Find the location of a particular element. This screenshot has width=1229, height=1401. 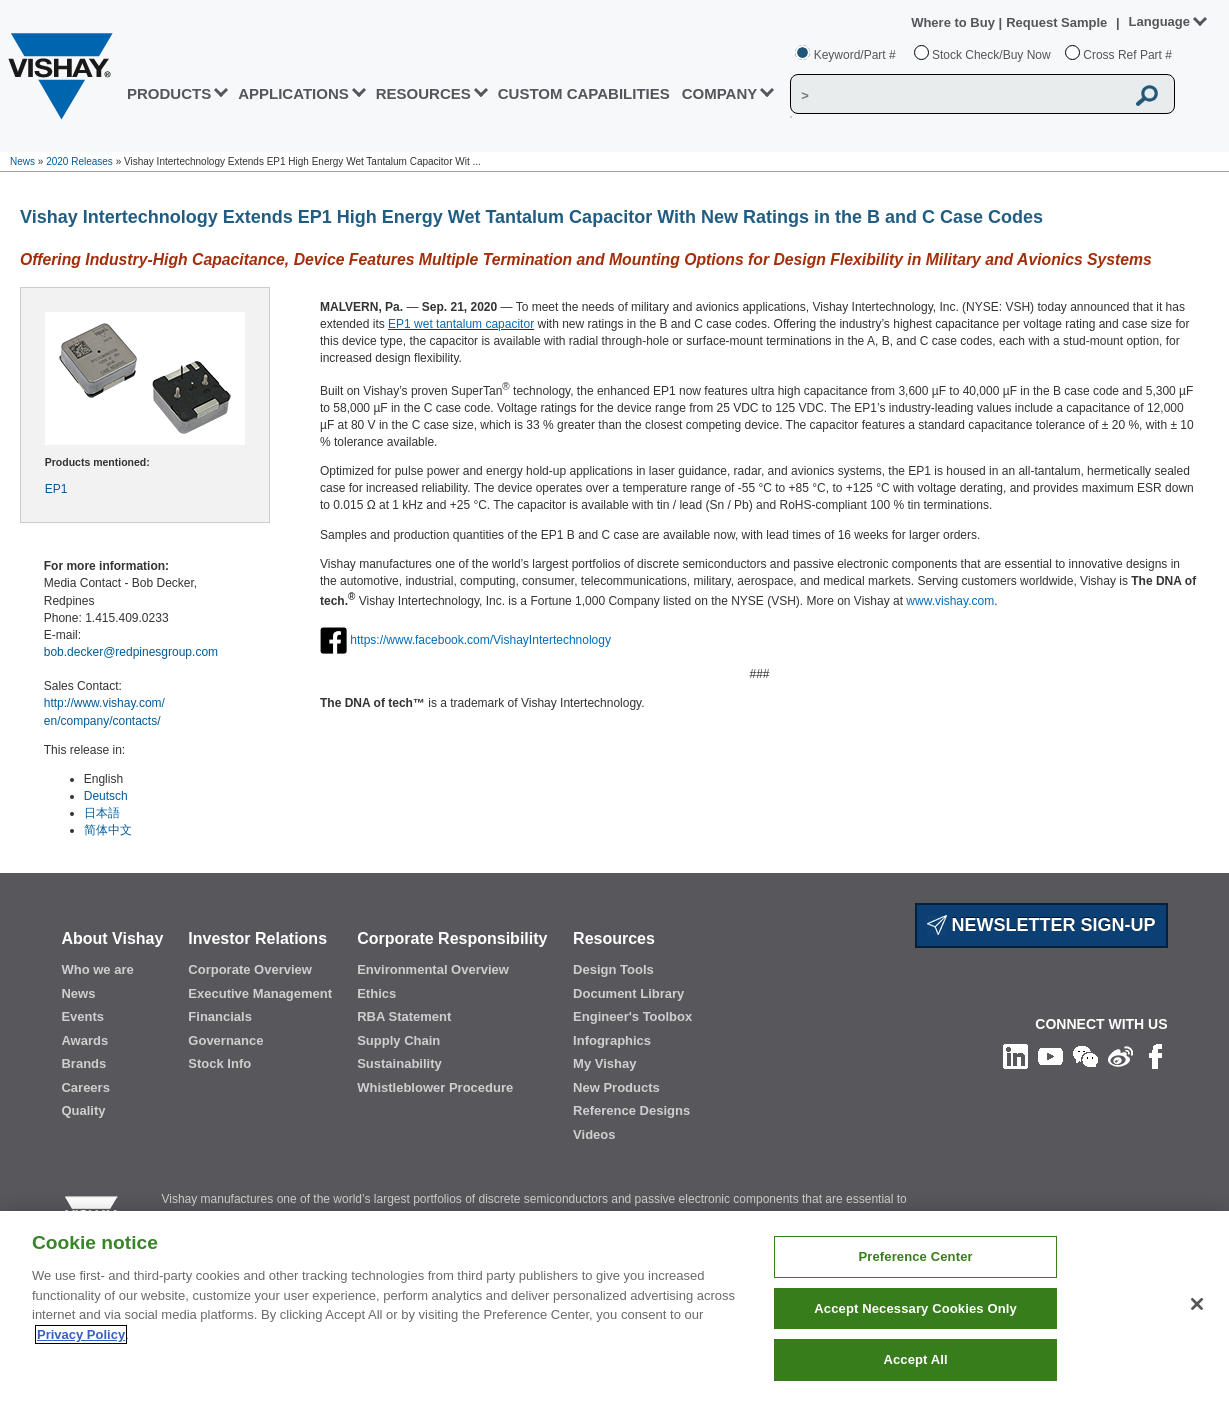

CUSTOM CAPABILITIES is located at coordinates (584, 93).